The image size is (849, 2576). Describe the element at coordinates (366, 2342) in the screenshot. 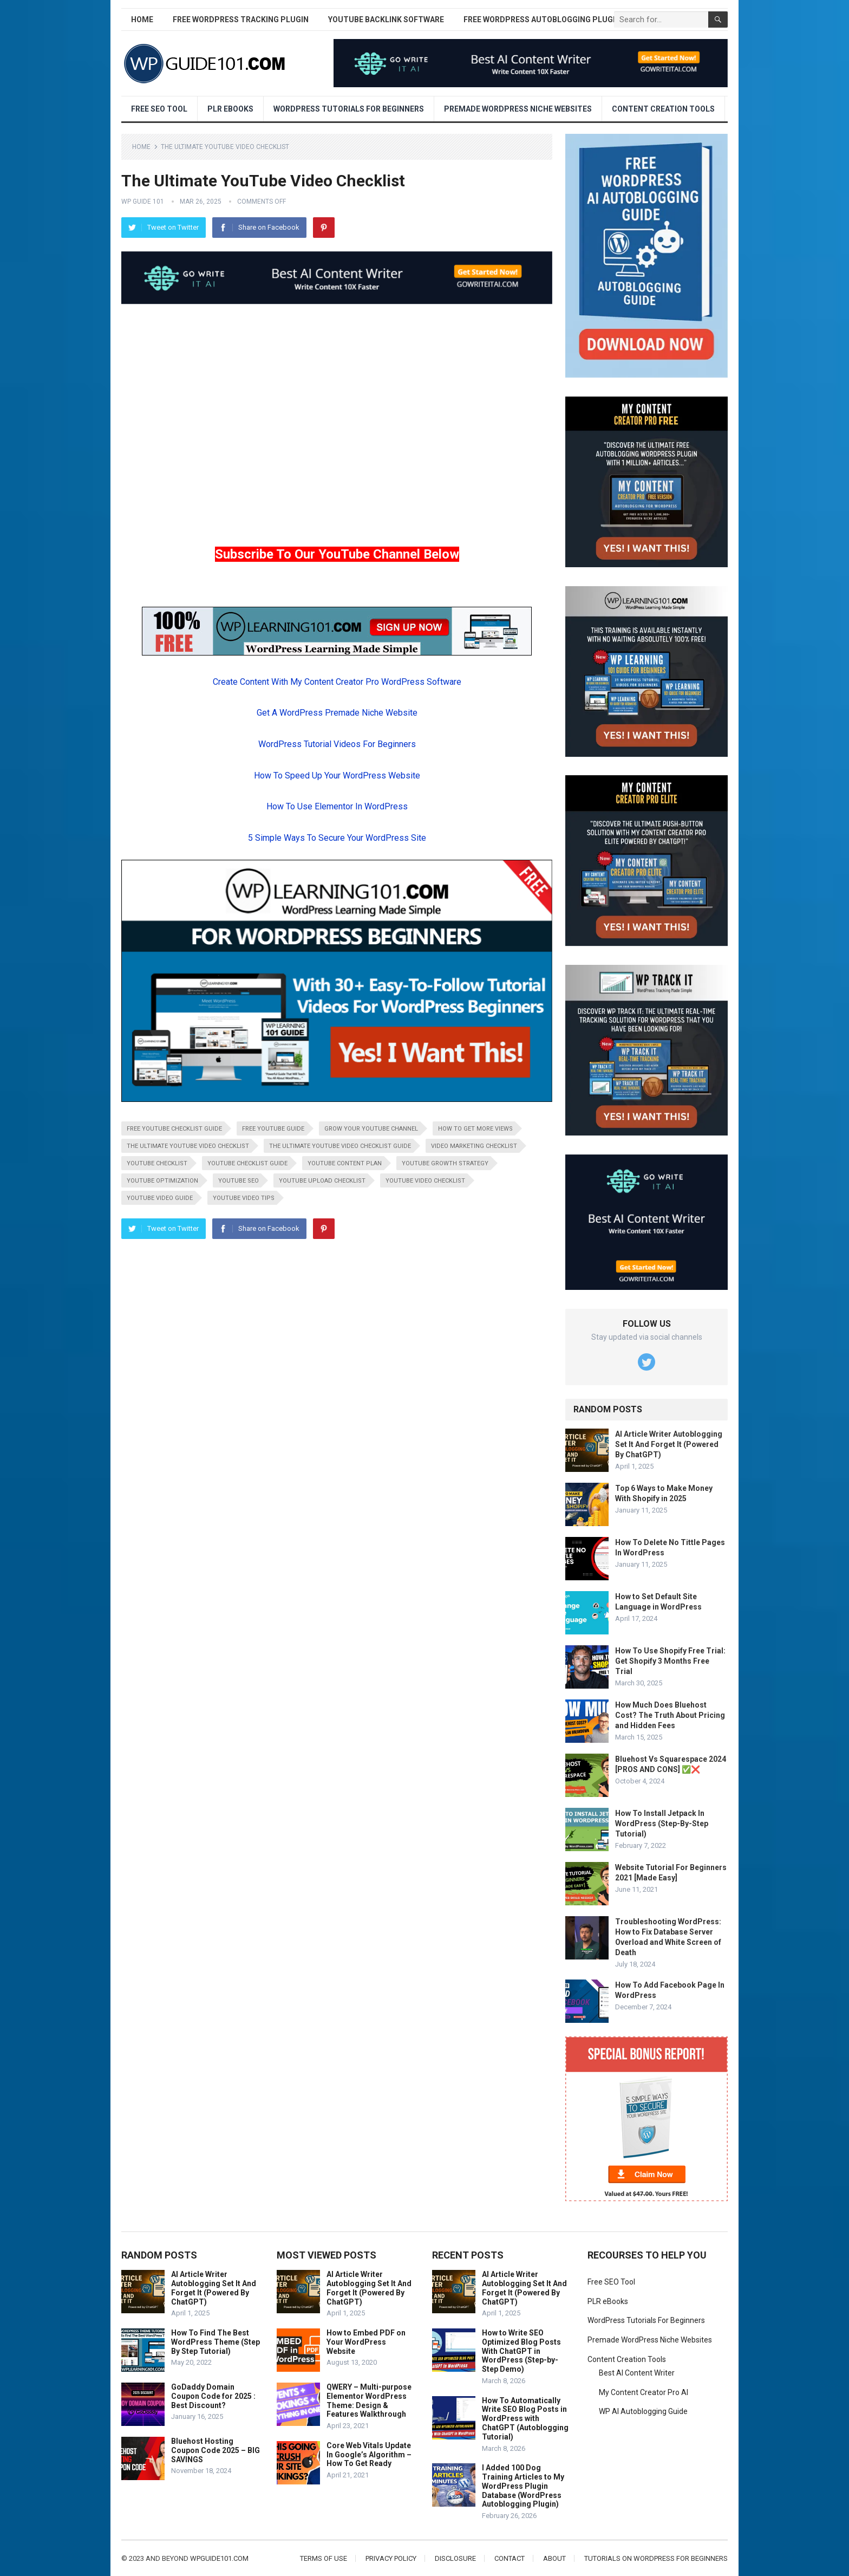

I see `How to Embed PDF on Your WordPress Website` at that location.